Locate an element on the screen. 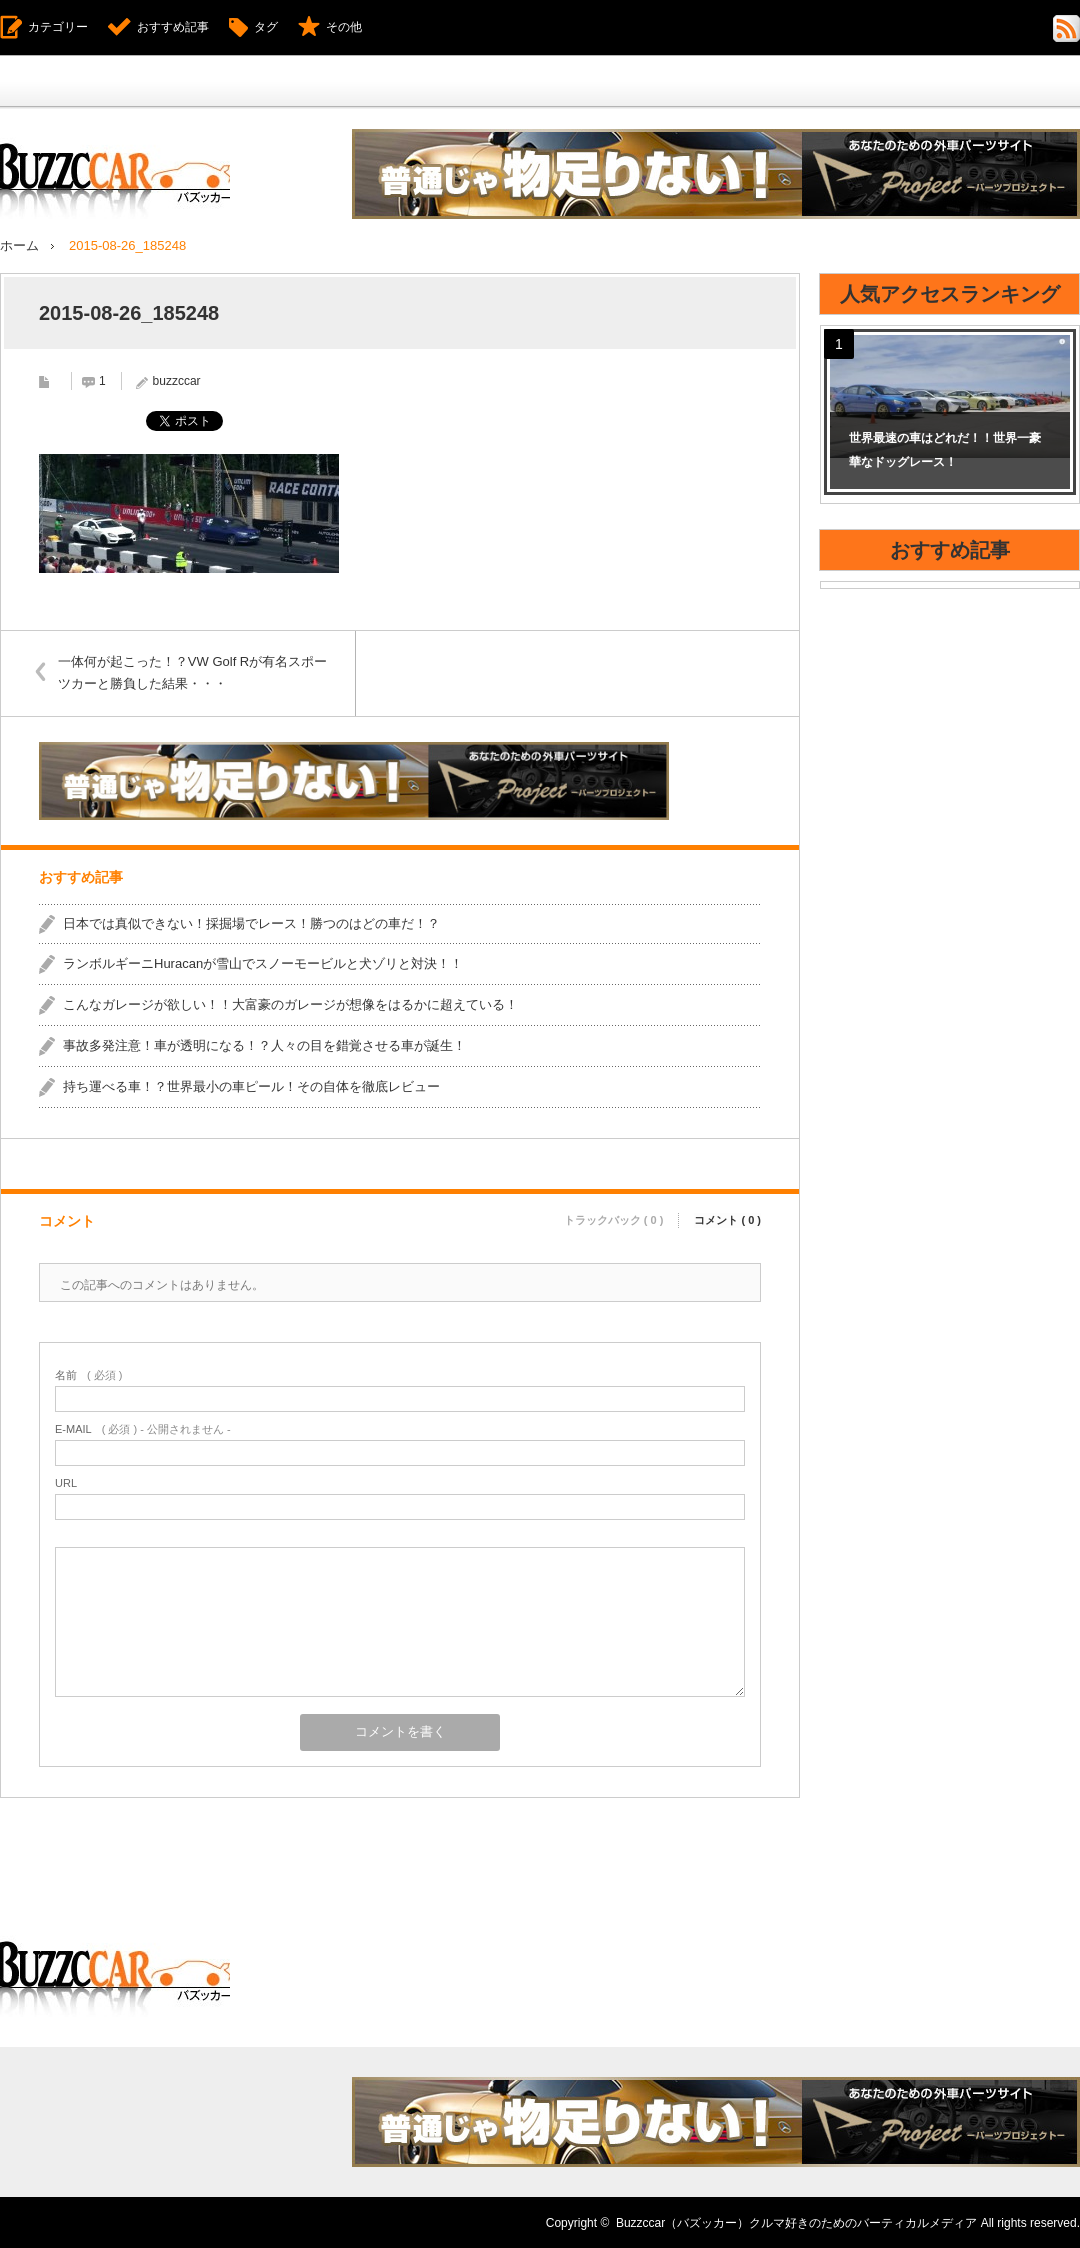 This screenshot has height=2248, width=1080. その他 is located at coordinates (344, 27).